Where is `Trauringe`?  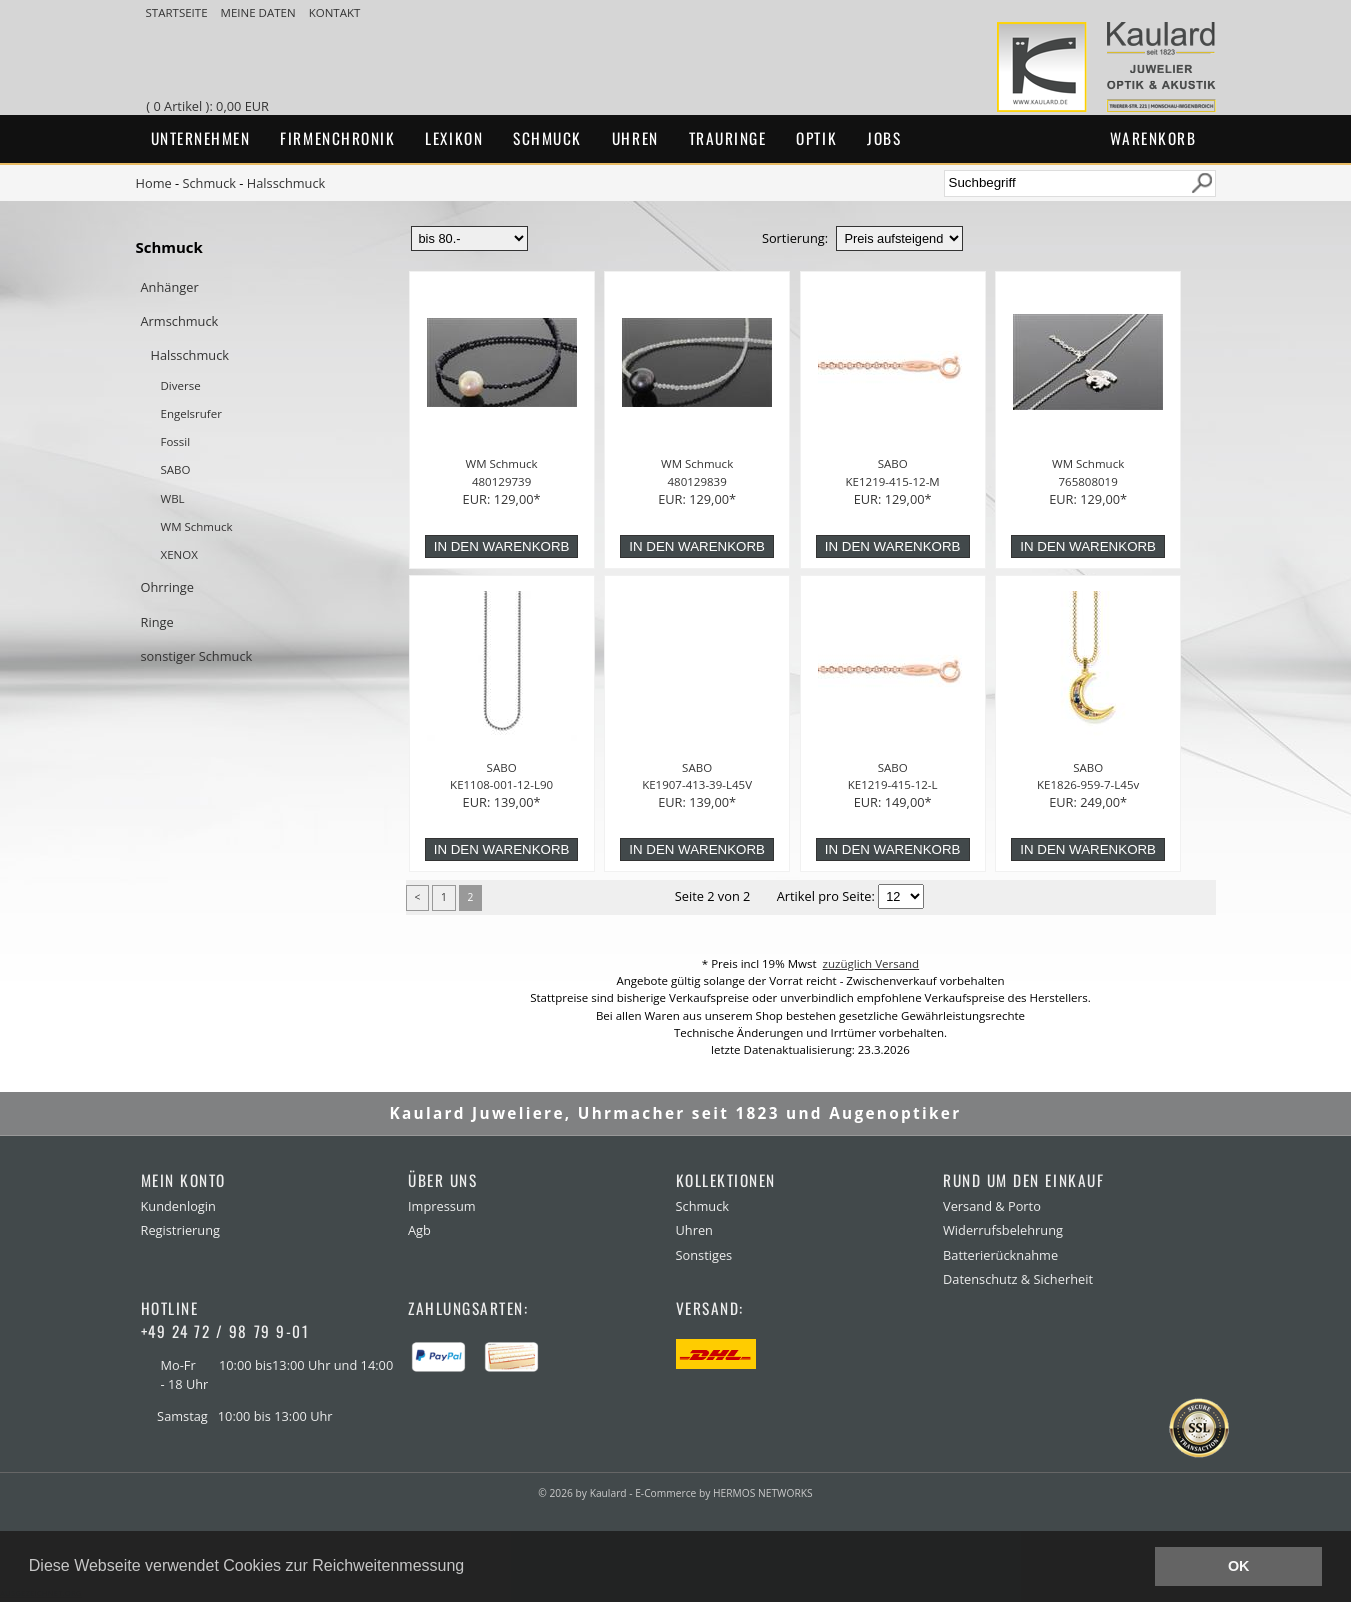
Trauringe is located at coordinates (728, 138).